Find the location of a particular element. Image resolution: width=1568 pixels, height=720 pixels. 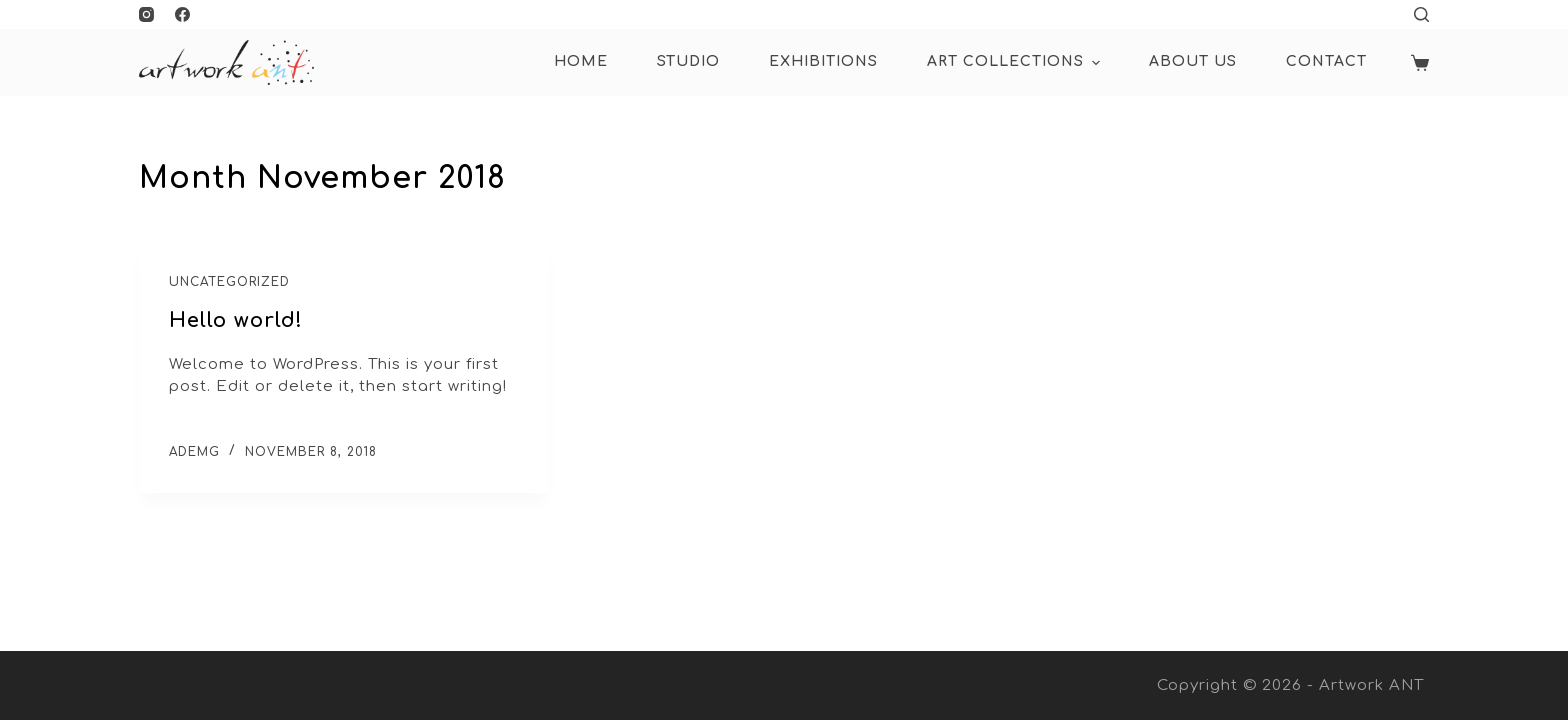

Uncategorized is located at coordinates (229, 282).